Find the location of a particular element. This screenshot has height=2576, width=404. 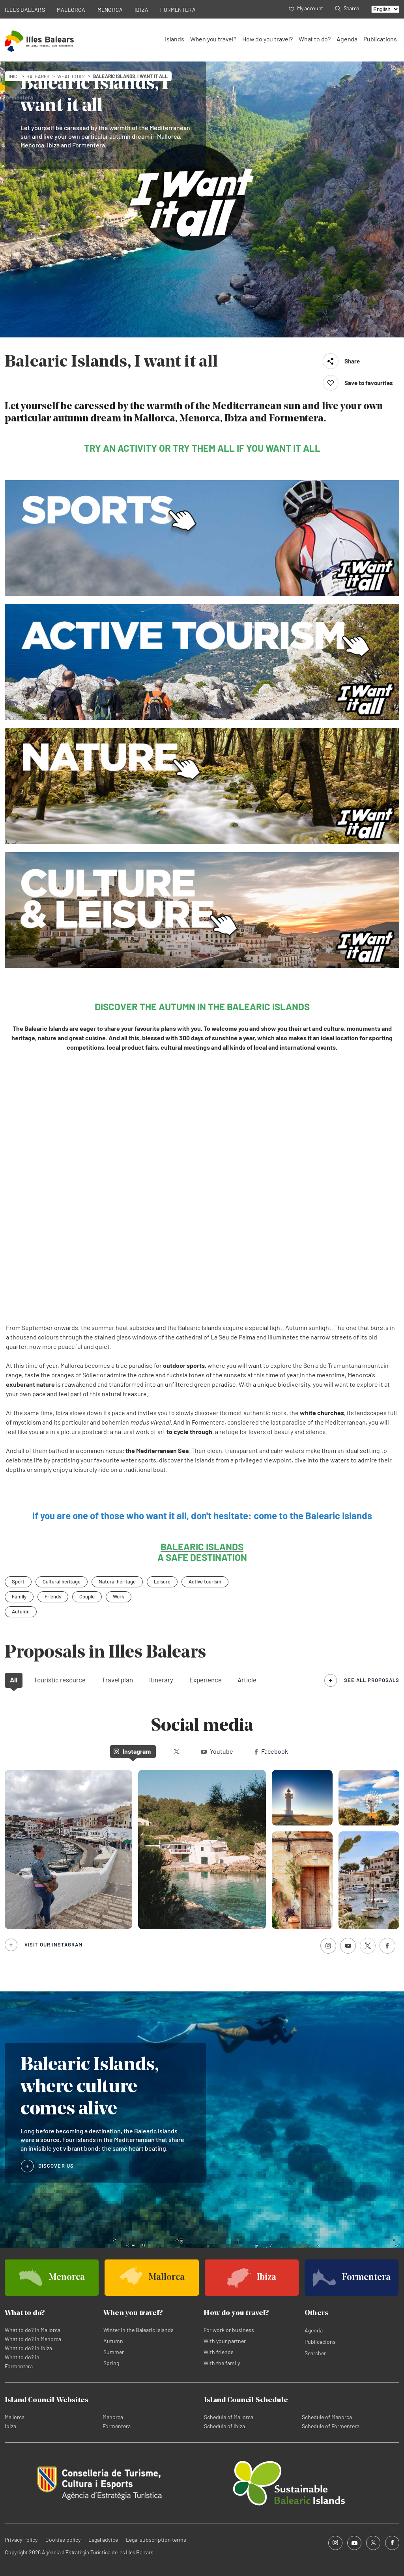

Formentera is located at coordinates (117, 2426).